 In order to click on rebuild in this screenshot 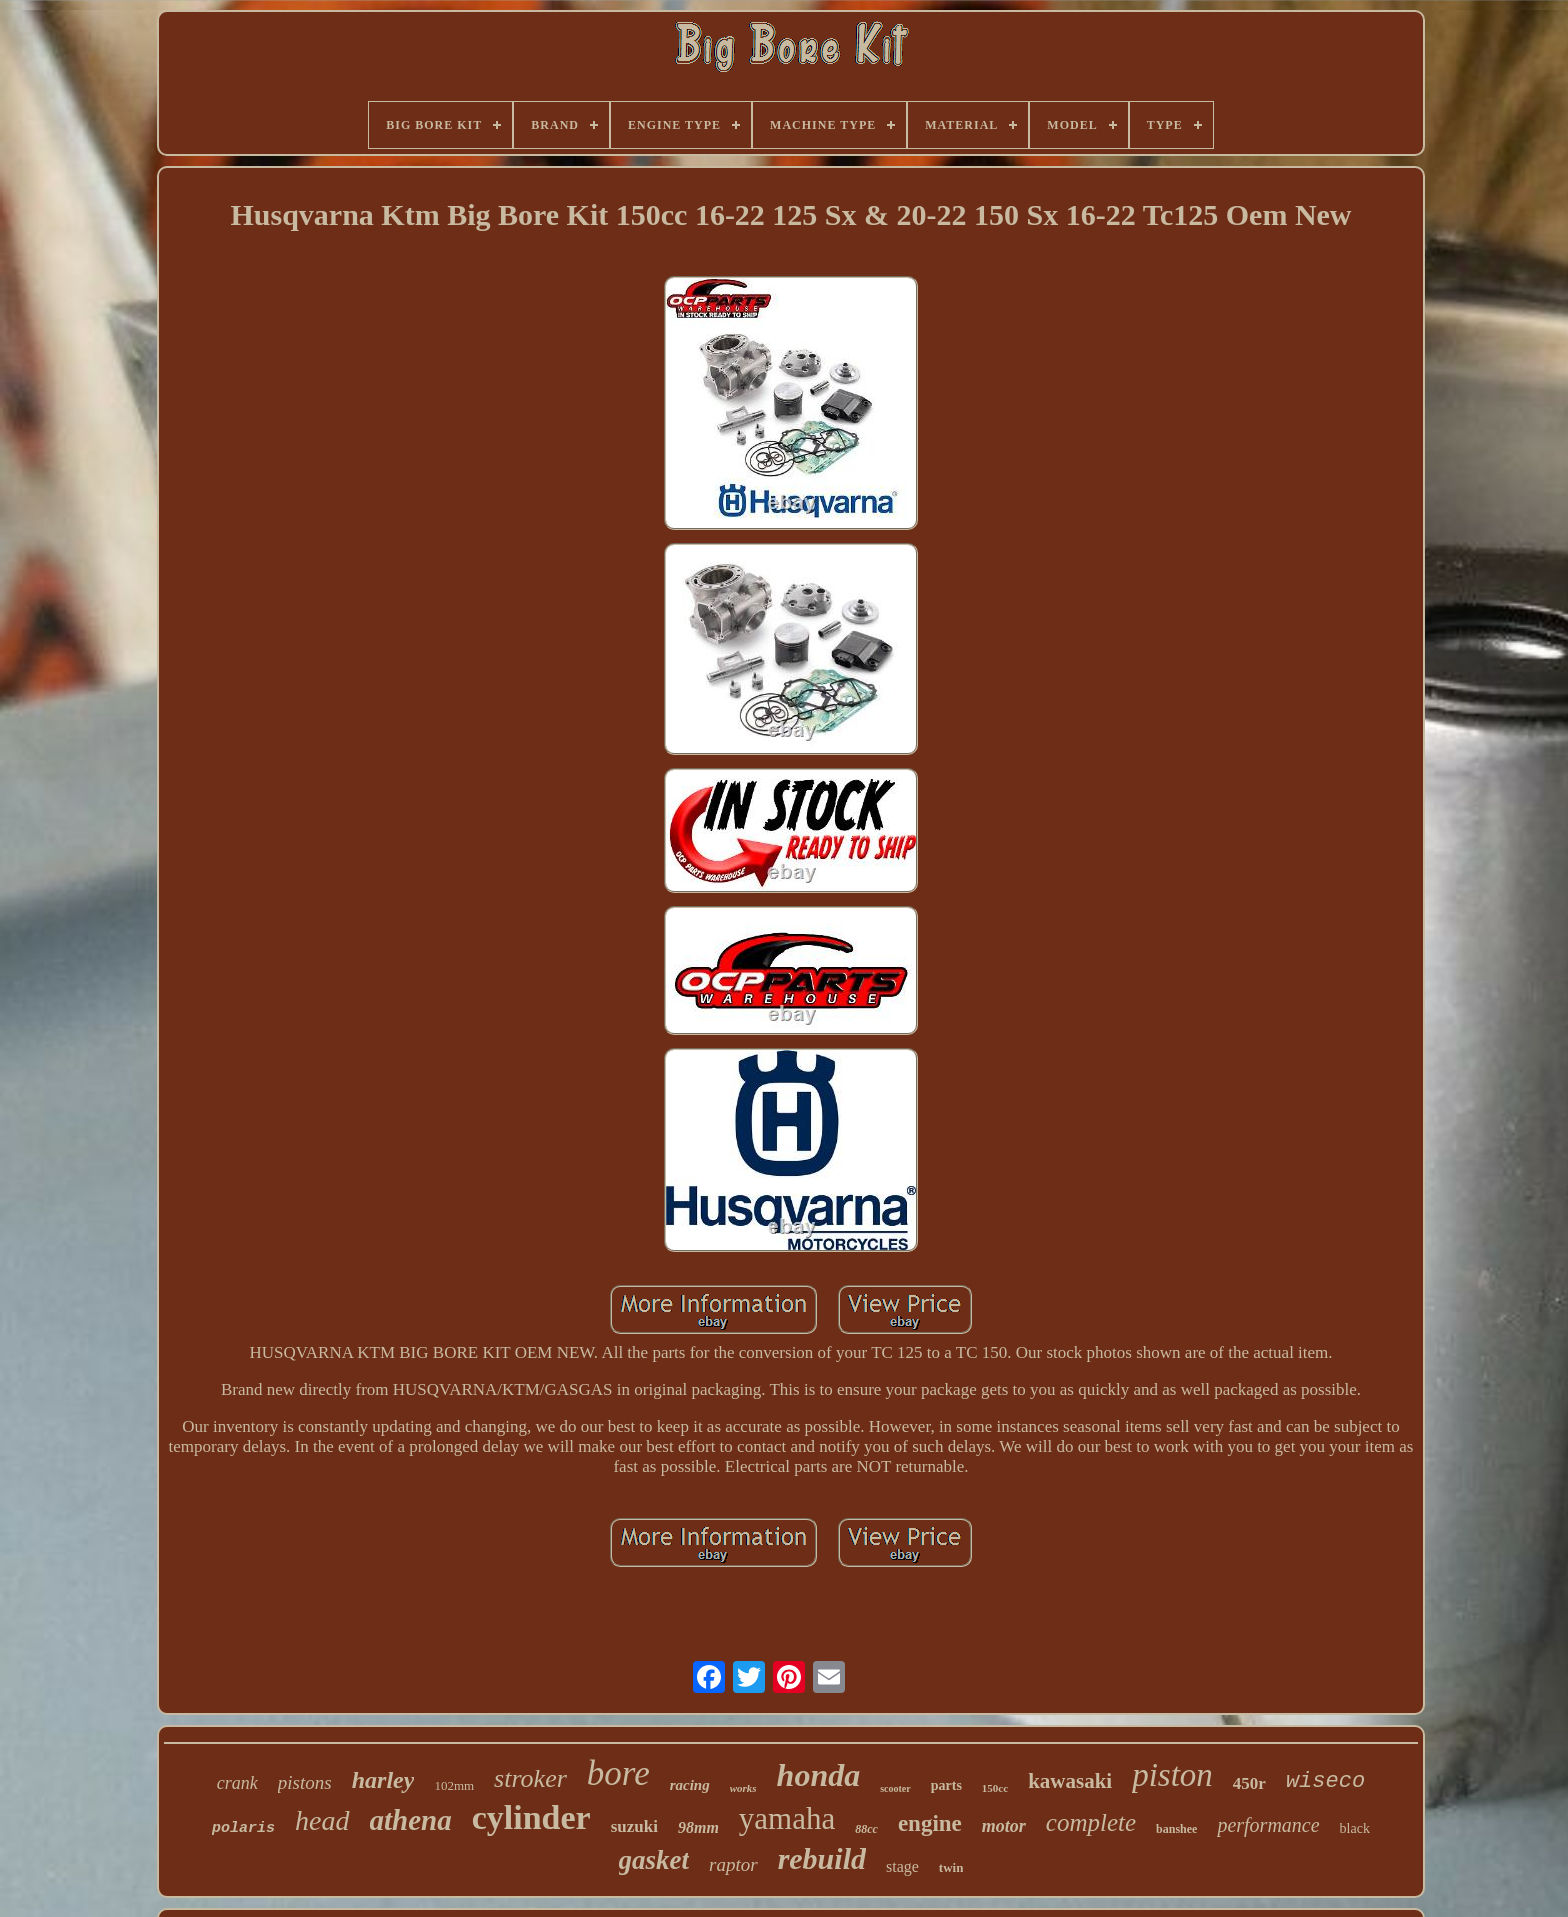, I will do `click(822, 1858)`.